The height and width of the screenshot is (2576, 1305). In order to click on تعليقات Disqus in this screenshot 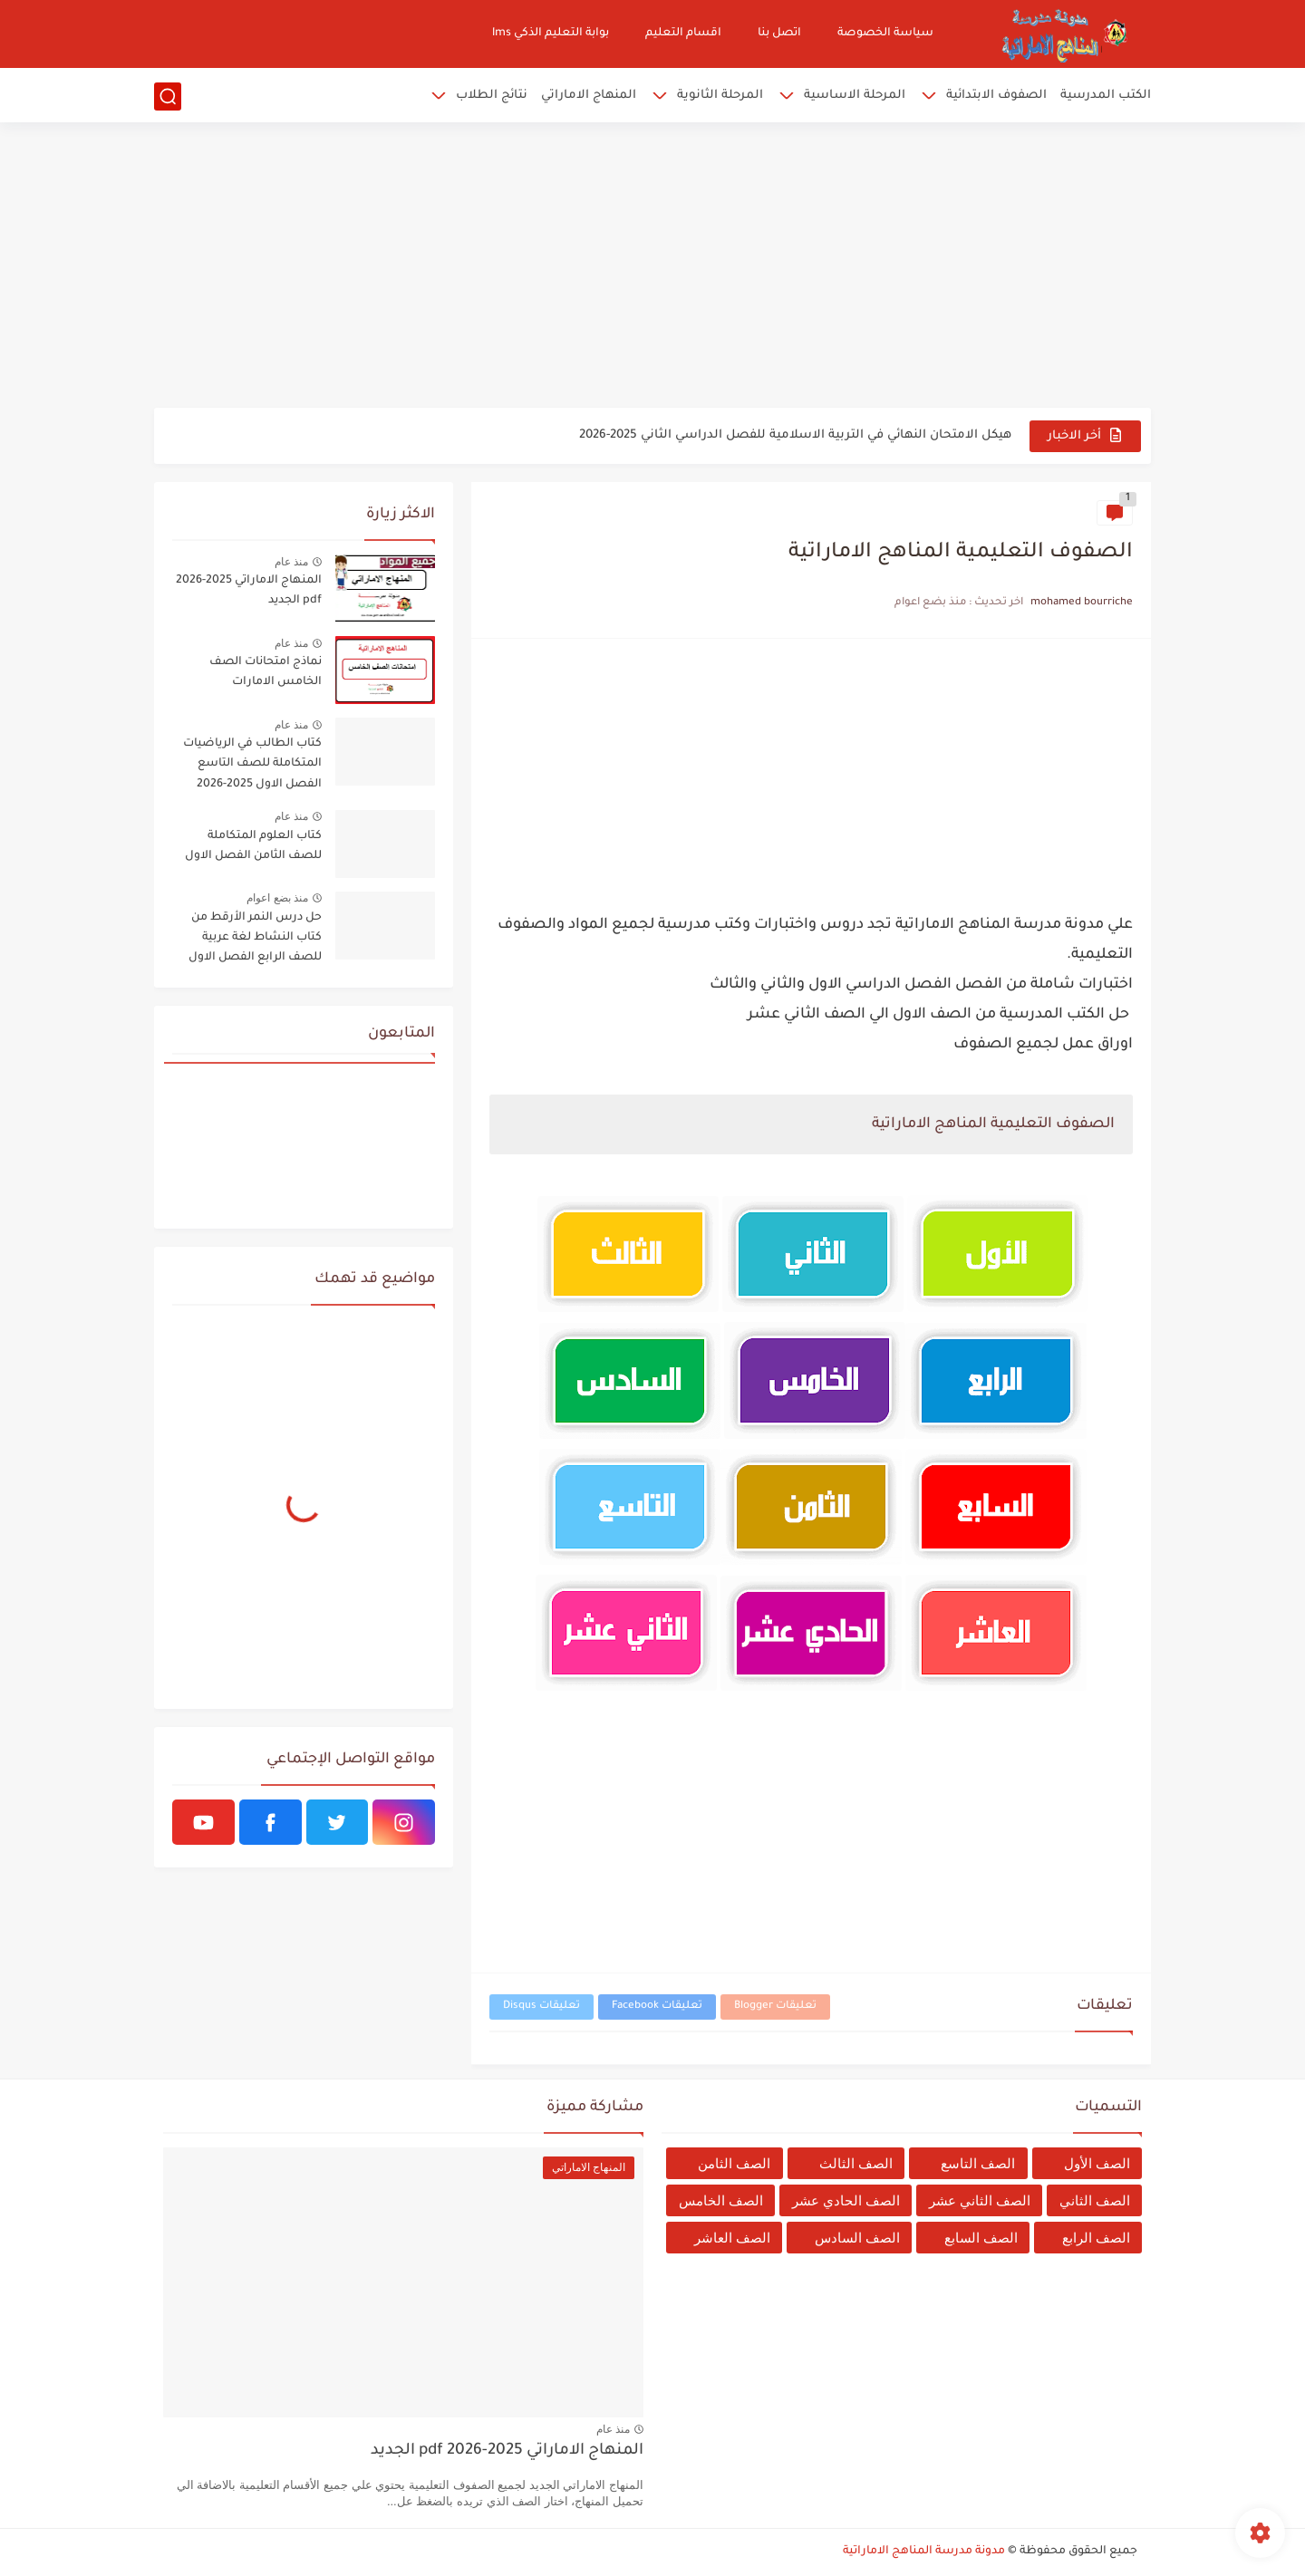, I will do `click(541, 2006)`.